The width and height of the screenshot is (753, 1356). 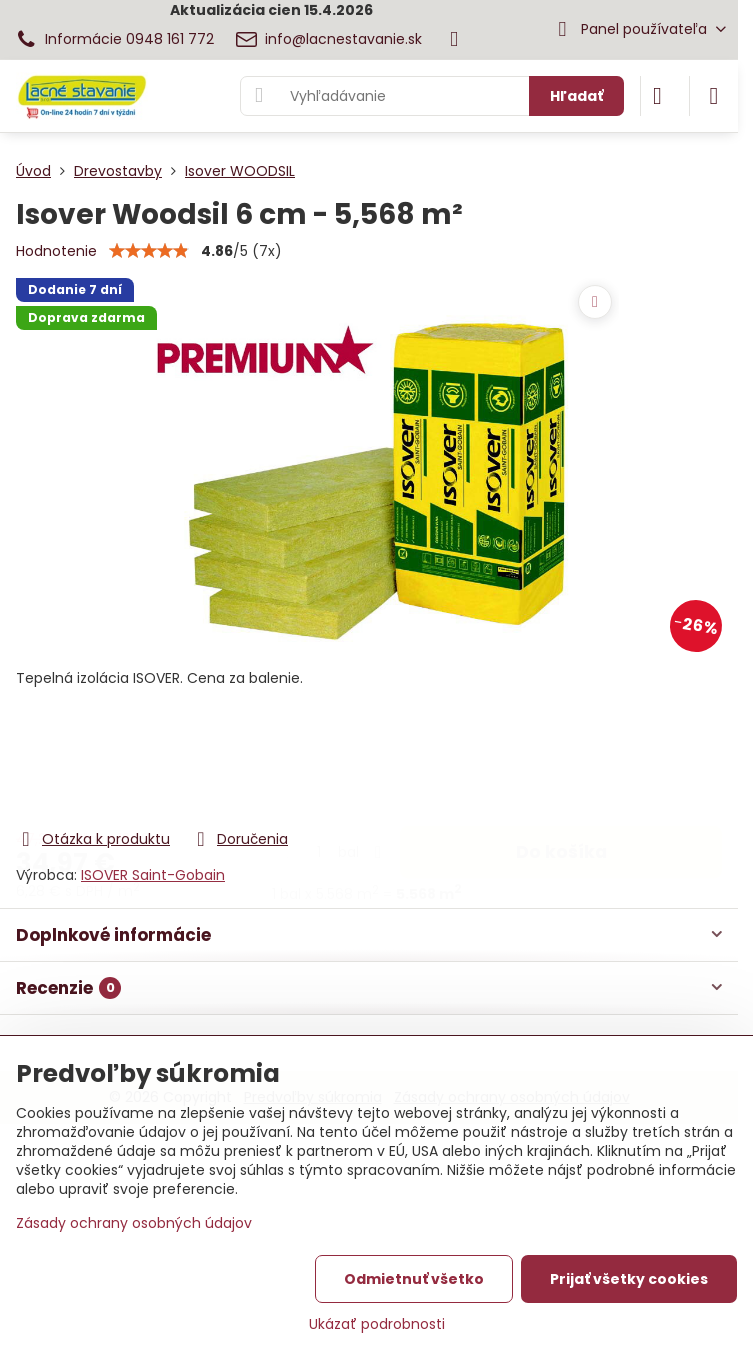 What do you see at coordinates (414, 1279) in the screenshot?
I see `Odmietnuť všetko` at bounding box center [414, 1279].